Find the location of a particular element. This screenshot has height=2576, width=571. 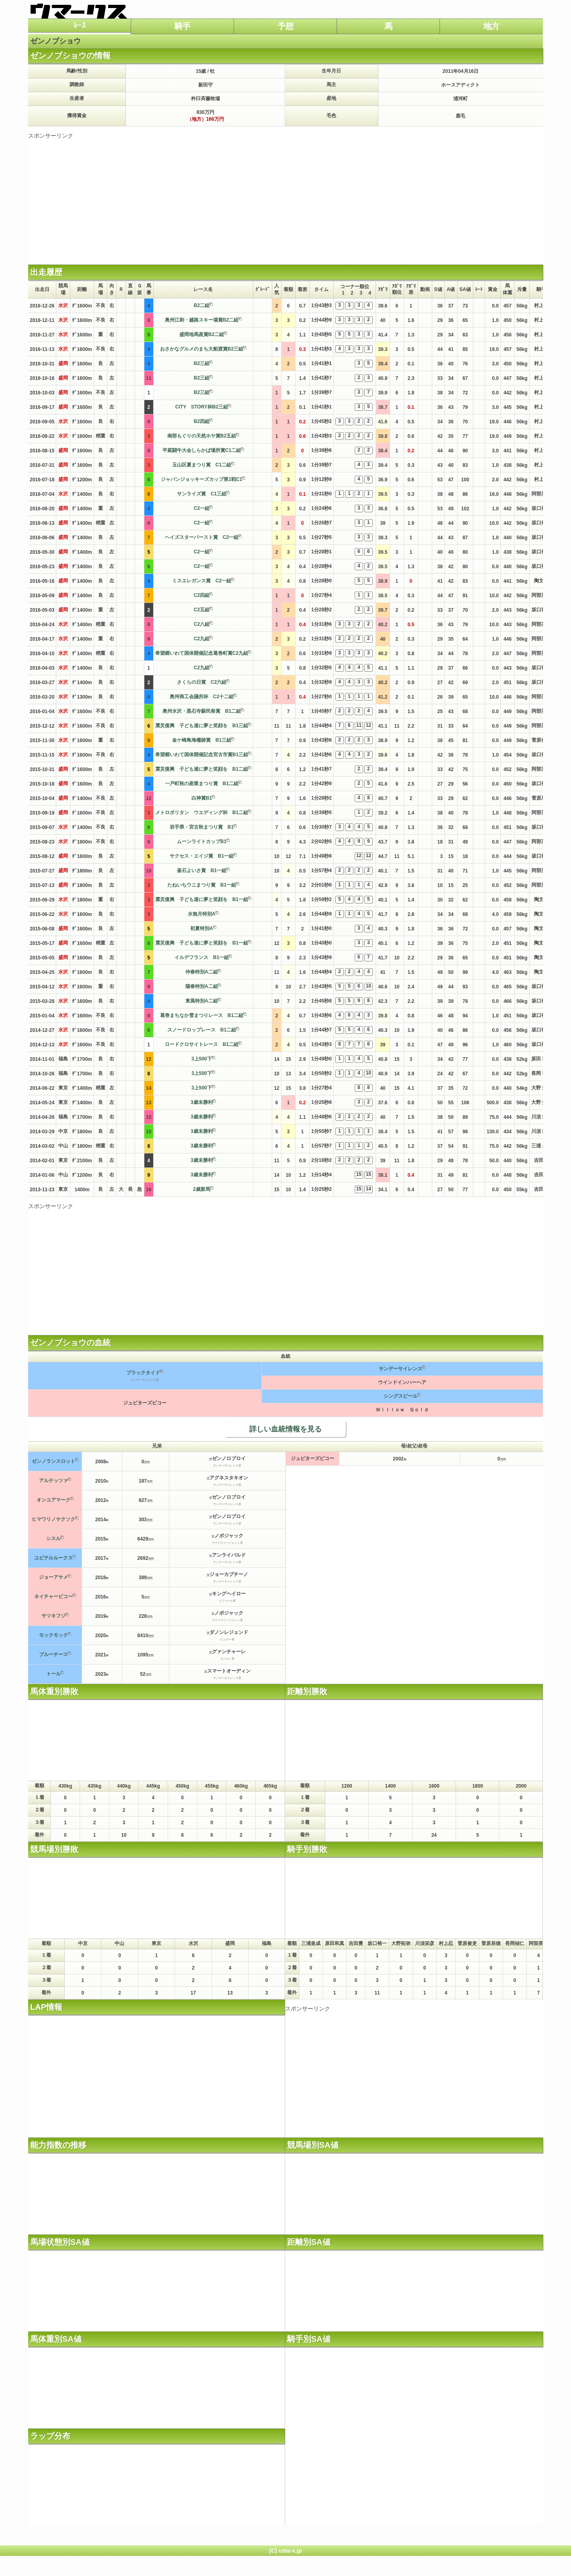

ブラックタイド is located at coordinates (143, 1373).